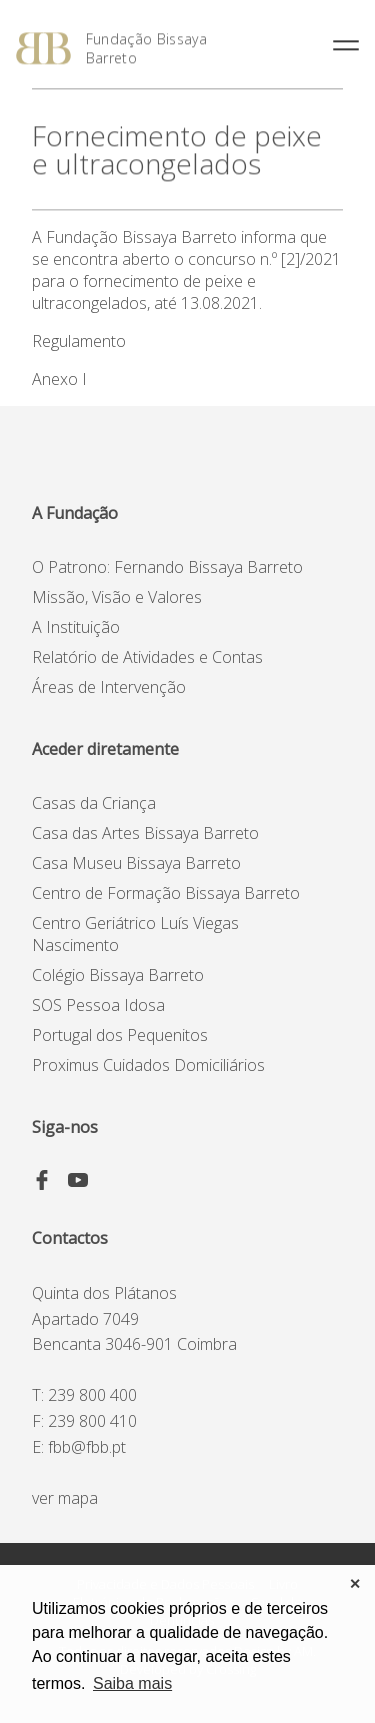 Image resolution: width=375 pixels, height=1723 pixels. What do you see at coordinates (136, 863) in the screenshot?
I see `Casa Museu Bissaya Barreto` at bounding box center [136, 863].